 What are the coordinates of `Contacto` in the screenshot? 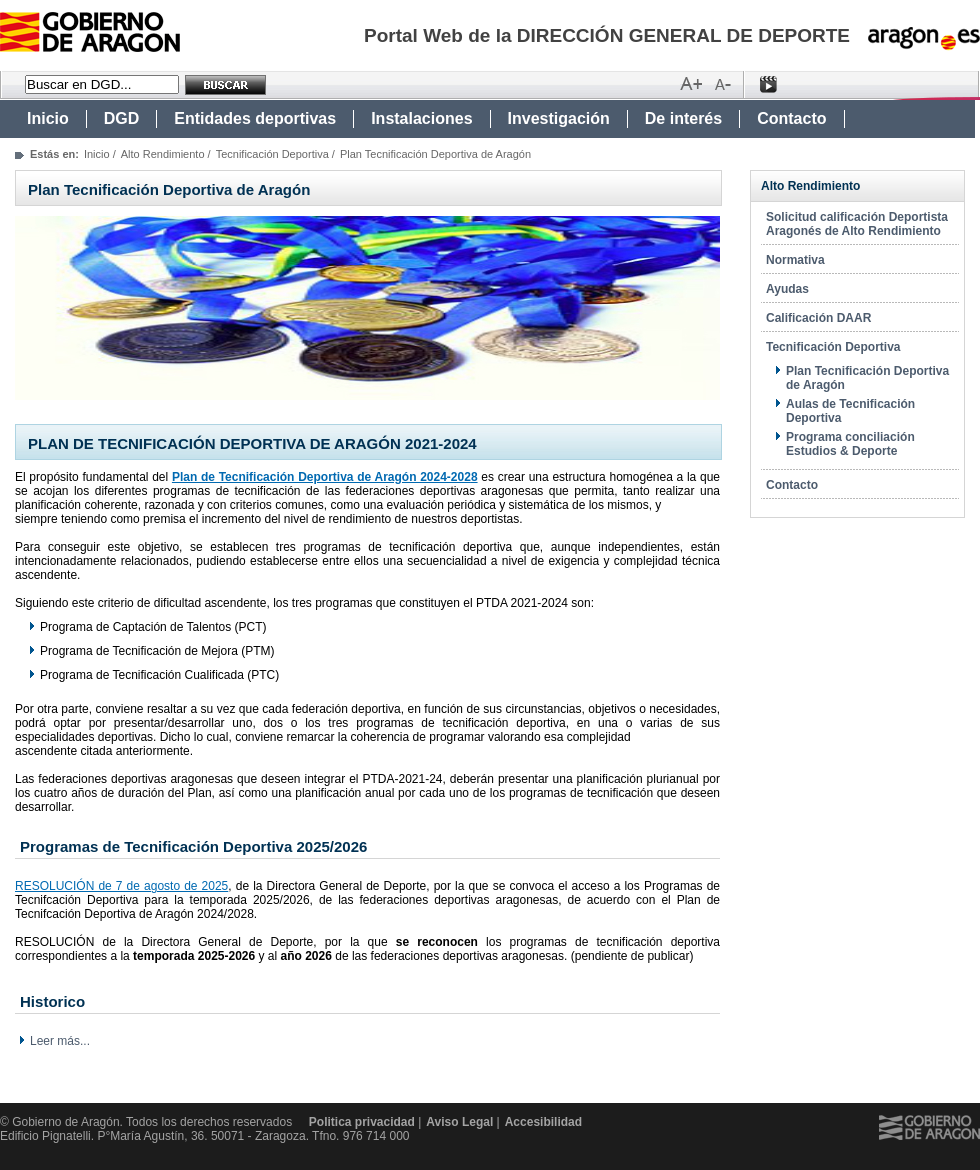 It's located at (791, 118).